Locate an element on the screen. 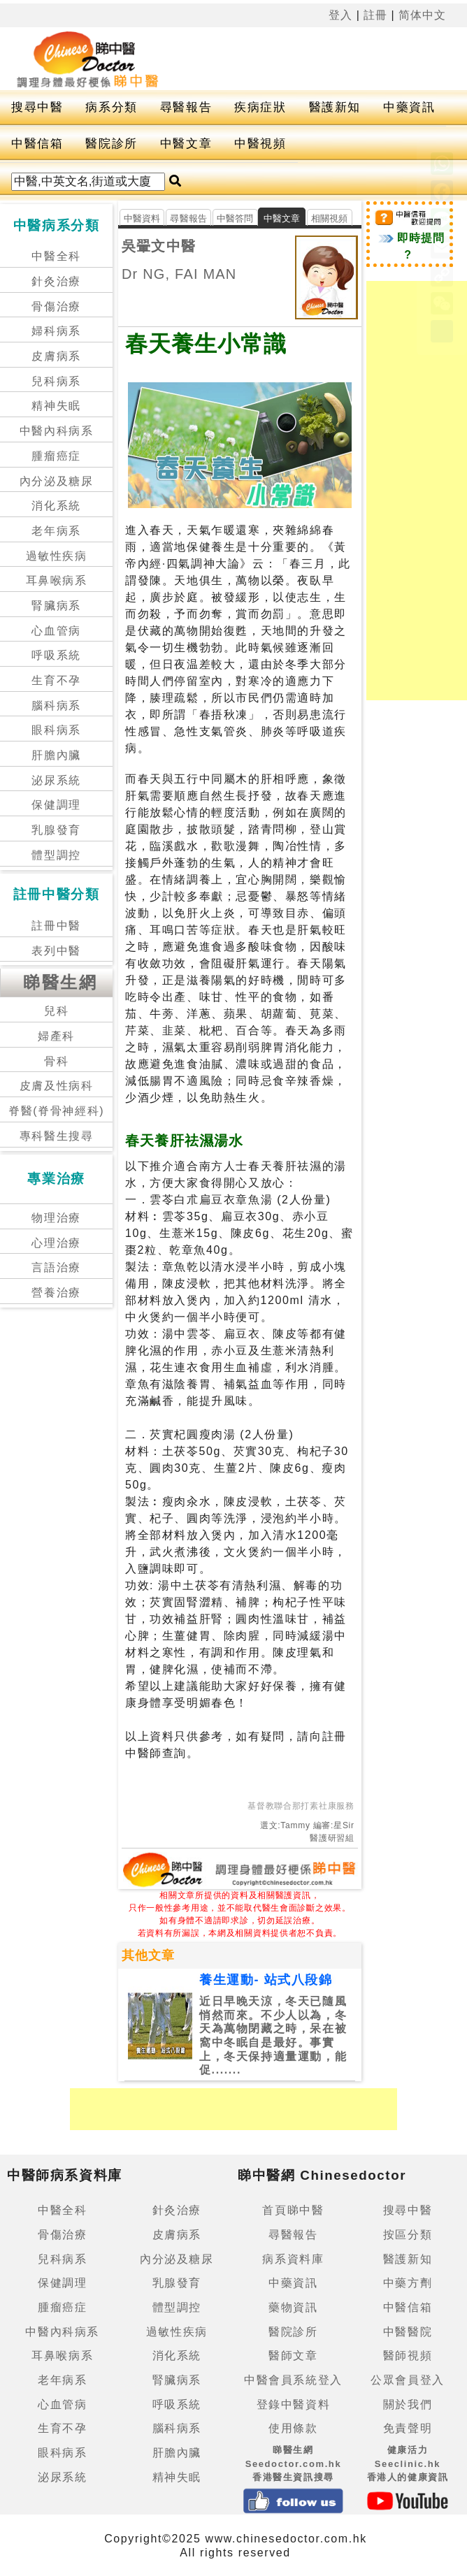 This screenshot has width=467, height=2576. 尋醫報告 is located at coordinates (186, 107).